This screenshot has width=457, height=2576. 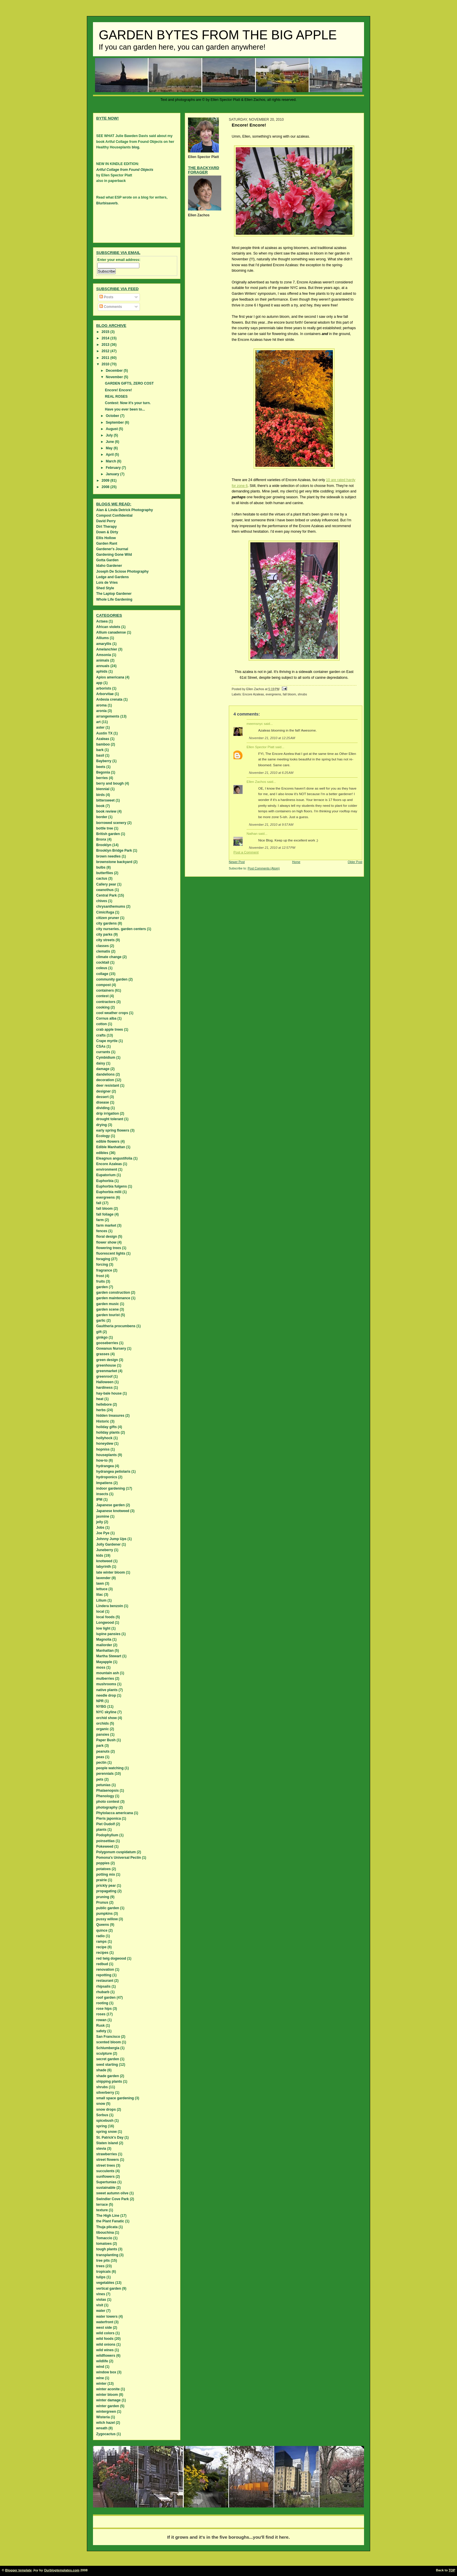 What do you see at coordinates (104, 2009) in the screenshot?
I see `rose hips` at bounding box center [104, 2009].